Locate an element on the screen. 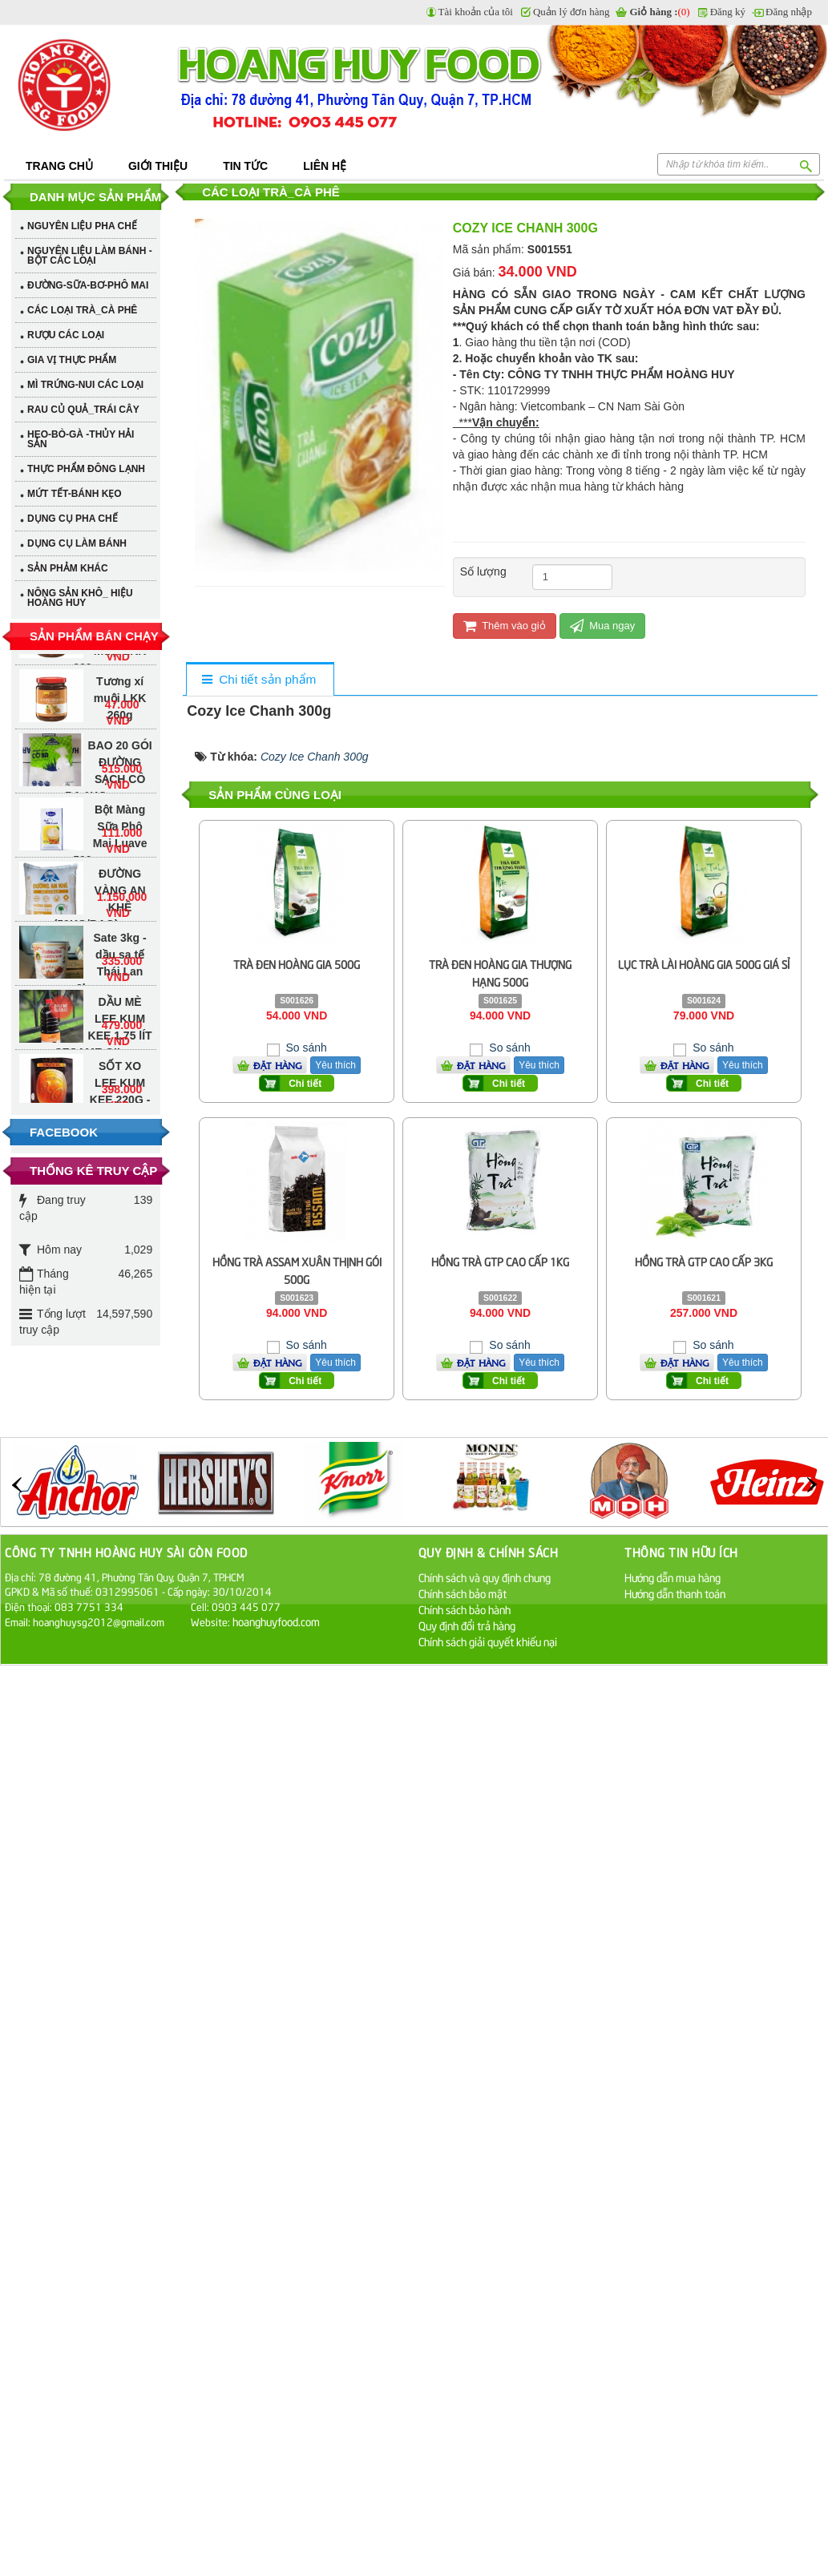 This screenshot has width=828, height=2576. CÁC LOẠI TRÀ_CÀ PHÊ is located at coordinates (82, 310).